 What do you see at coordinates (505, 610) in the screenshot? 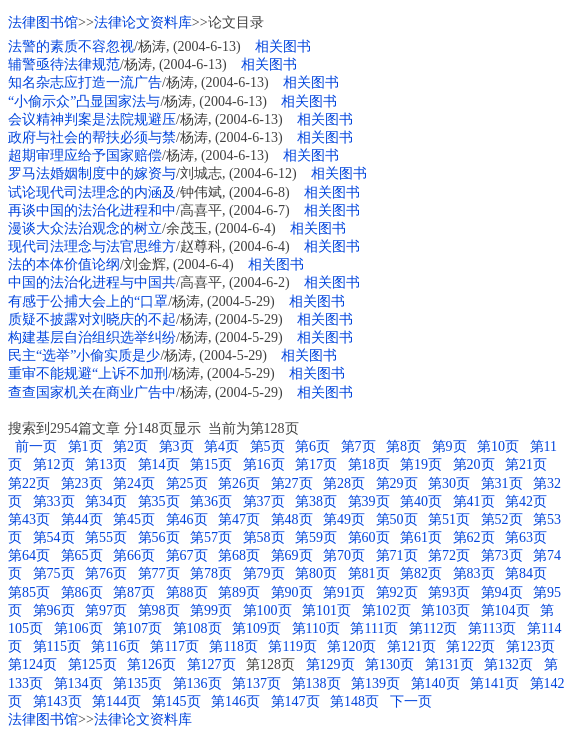
I see `第104页` at bounding box center [505, 610].